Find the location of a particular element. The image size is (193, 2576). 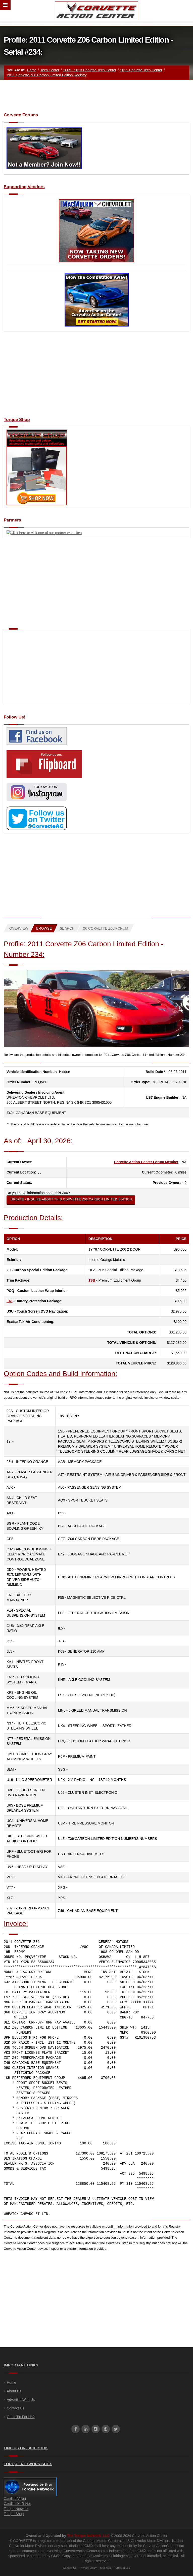

About Us is located at coordinates (14, 2391).